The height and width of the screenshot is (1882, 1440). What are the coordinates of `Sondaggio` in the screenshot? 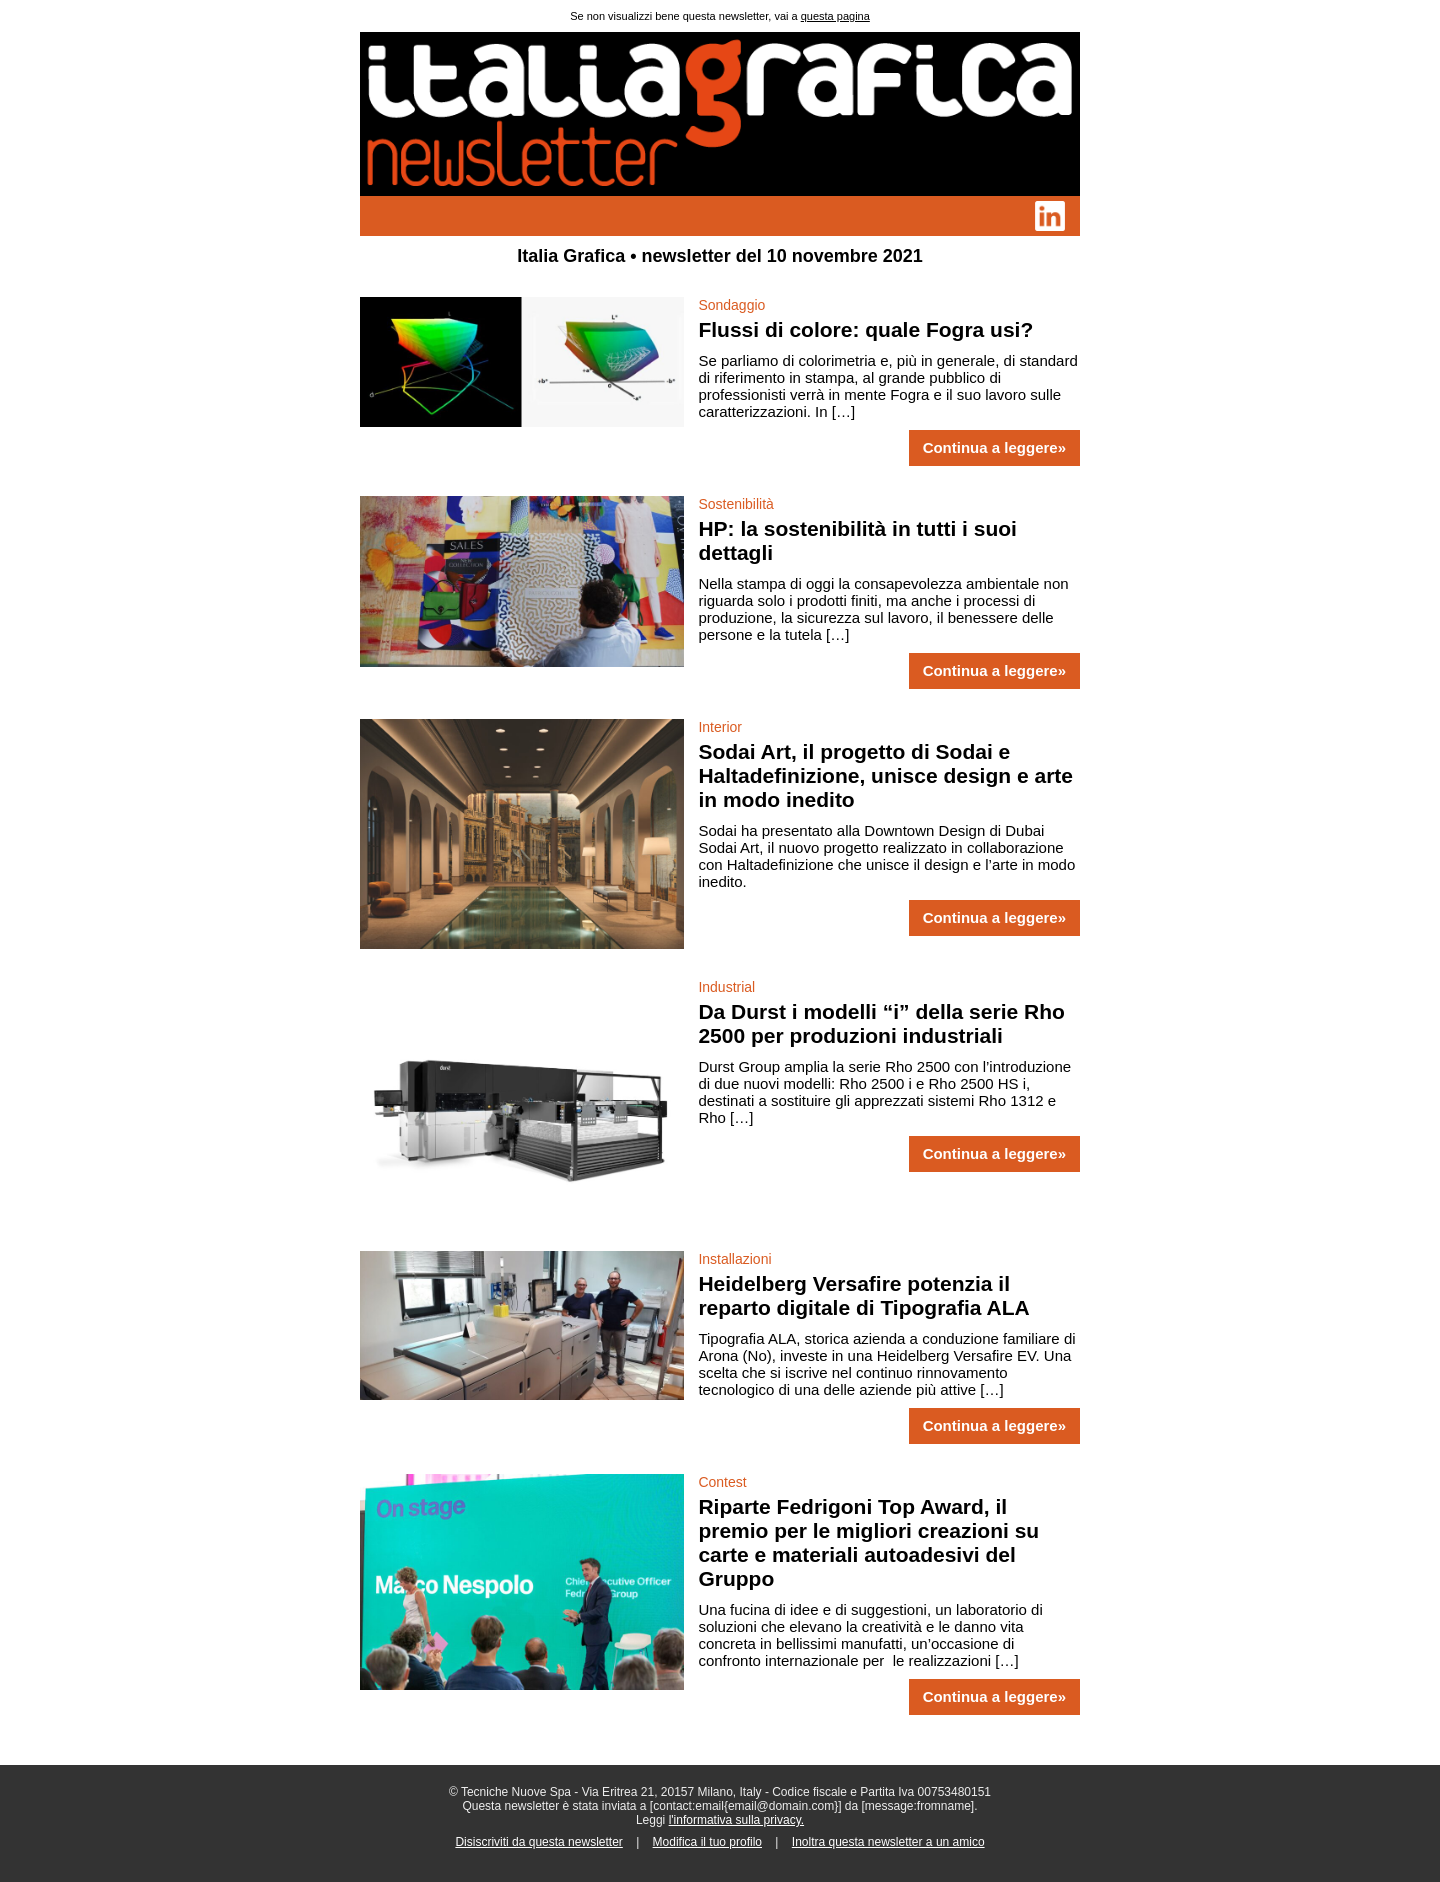 It's located at (731, 305).